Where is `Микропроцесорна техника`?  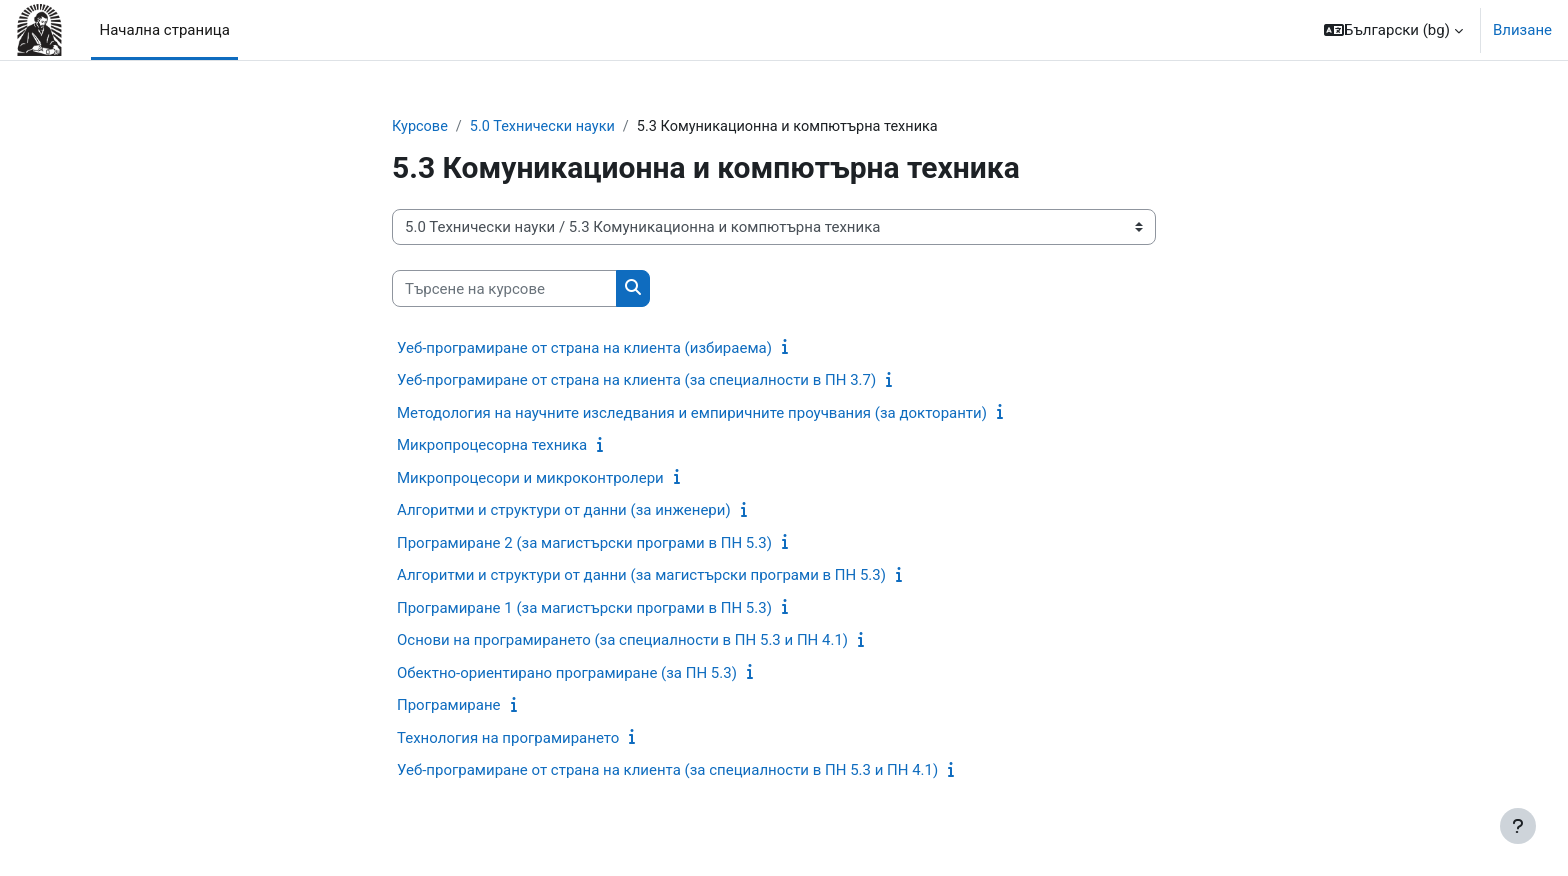
Микропроцесорна техника is located at coordinates (492, 446).